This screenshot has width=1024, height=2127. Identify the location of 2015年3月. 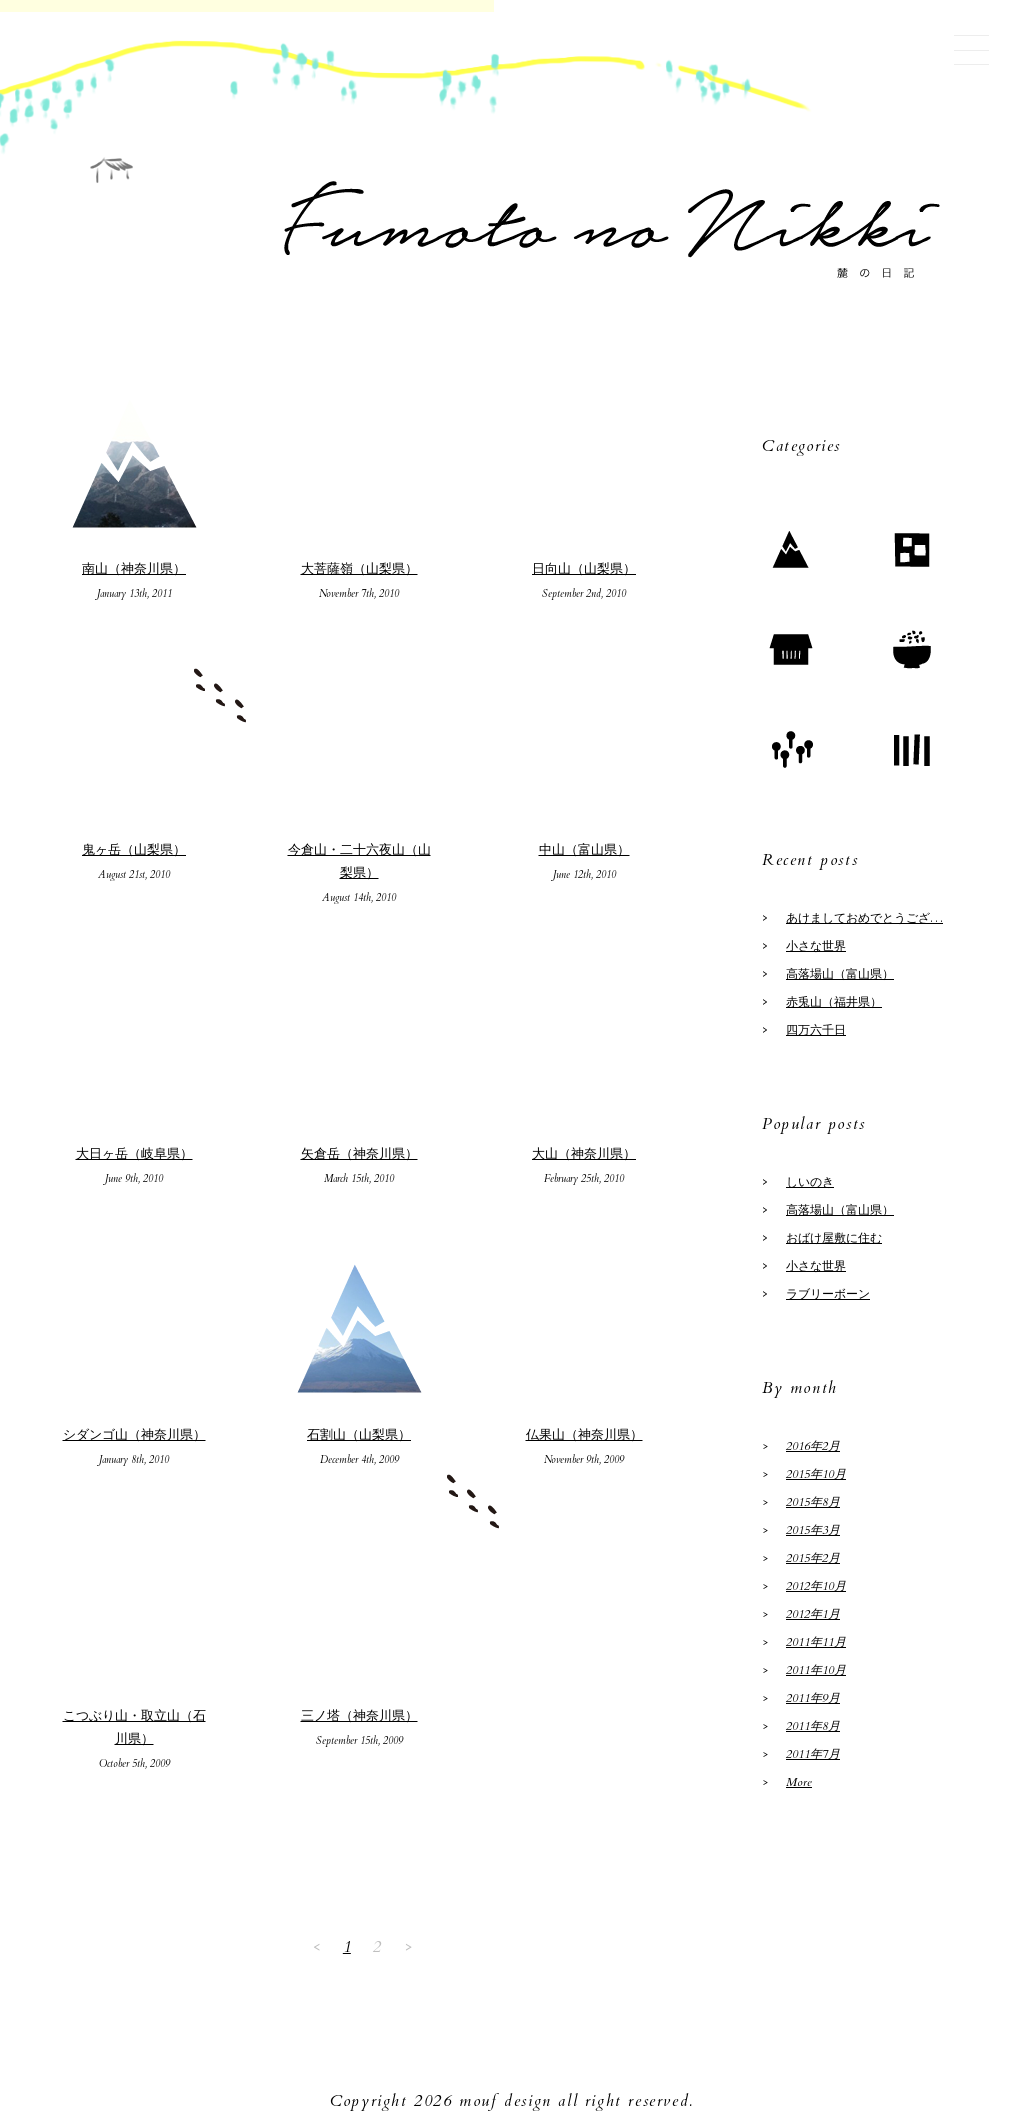
(813, 1530).